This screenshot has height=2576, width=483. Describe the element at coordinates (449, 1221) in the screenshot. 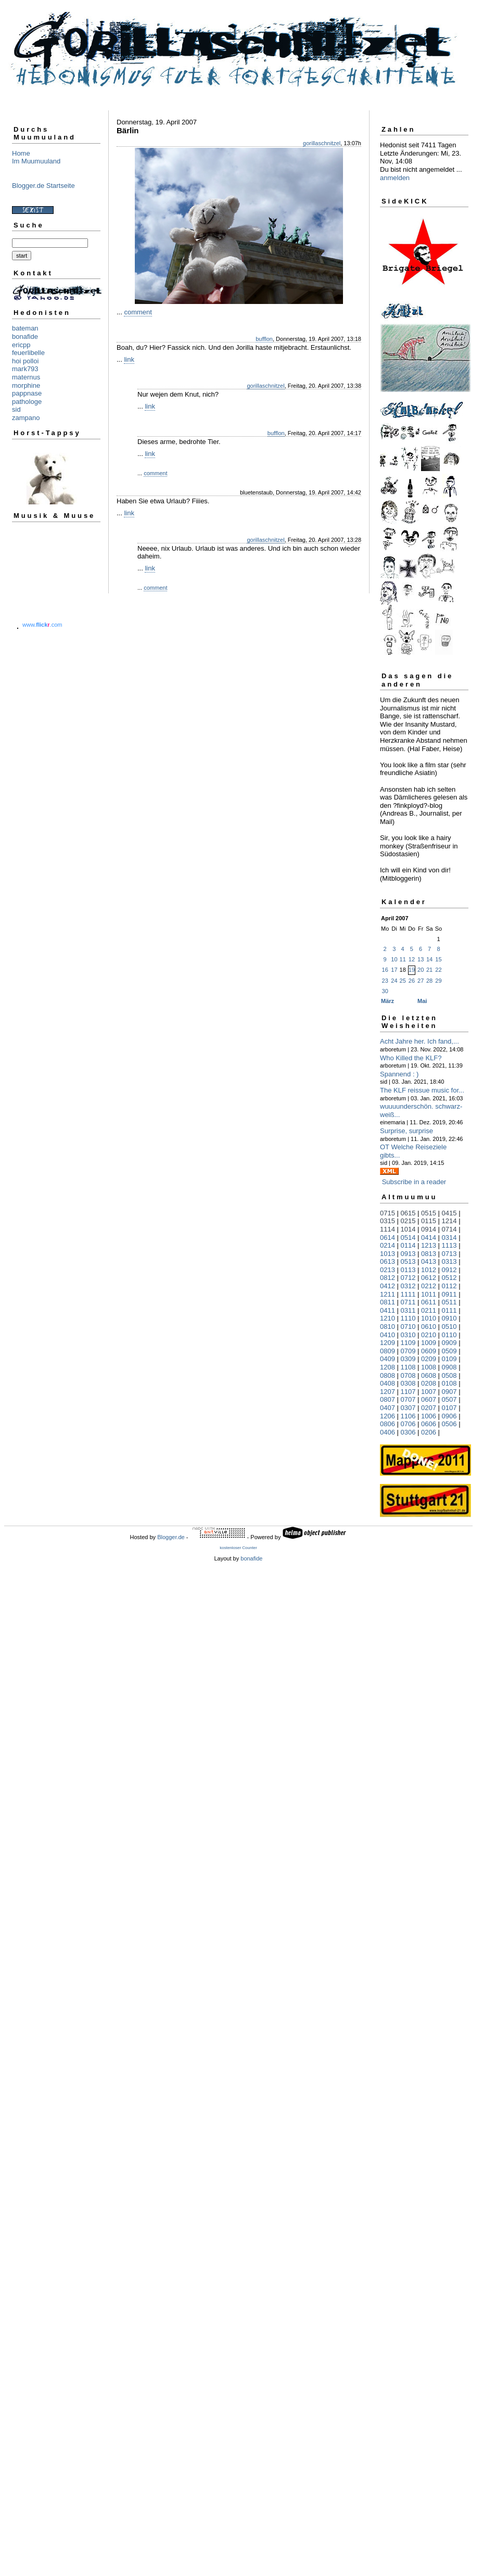

I see `1214` at that location.